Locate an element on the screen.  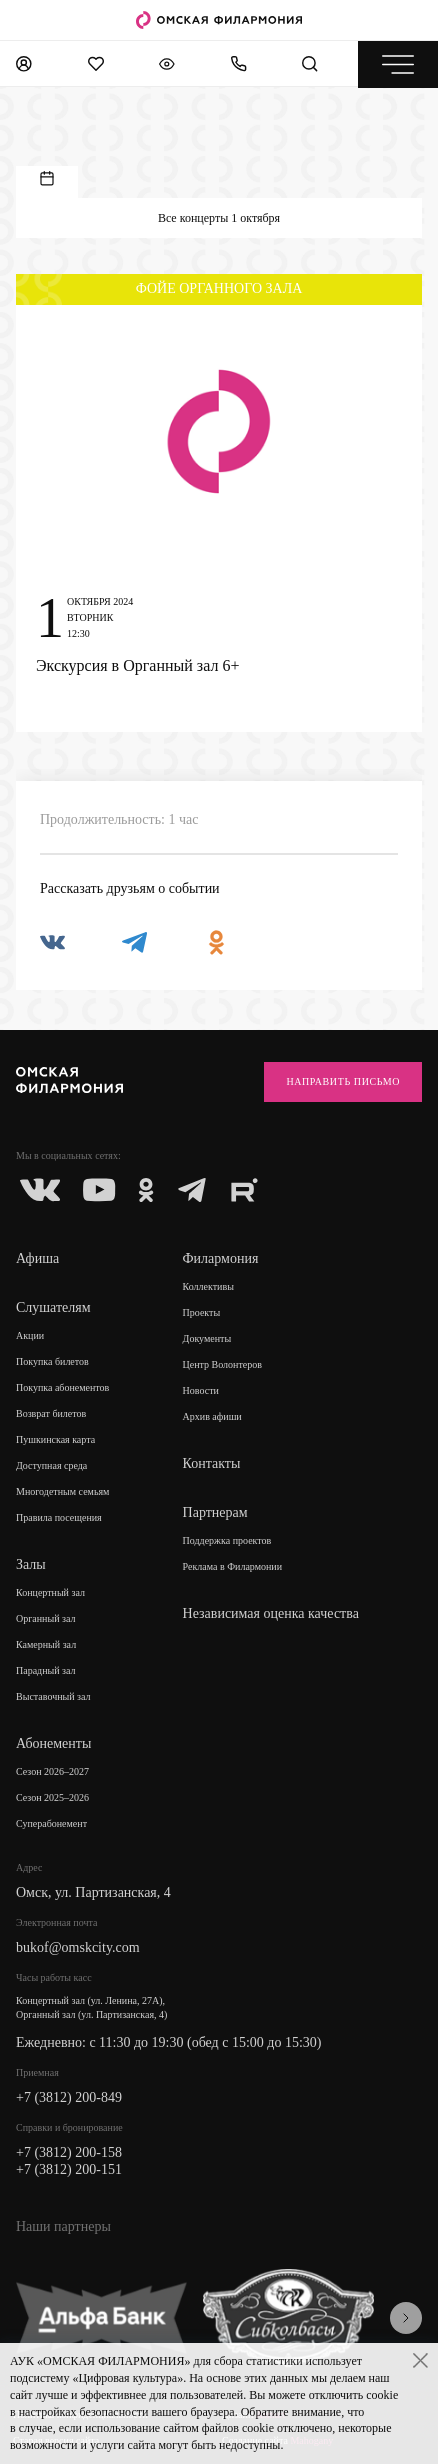
Направить письмо is located at coordinates (343, 1081).